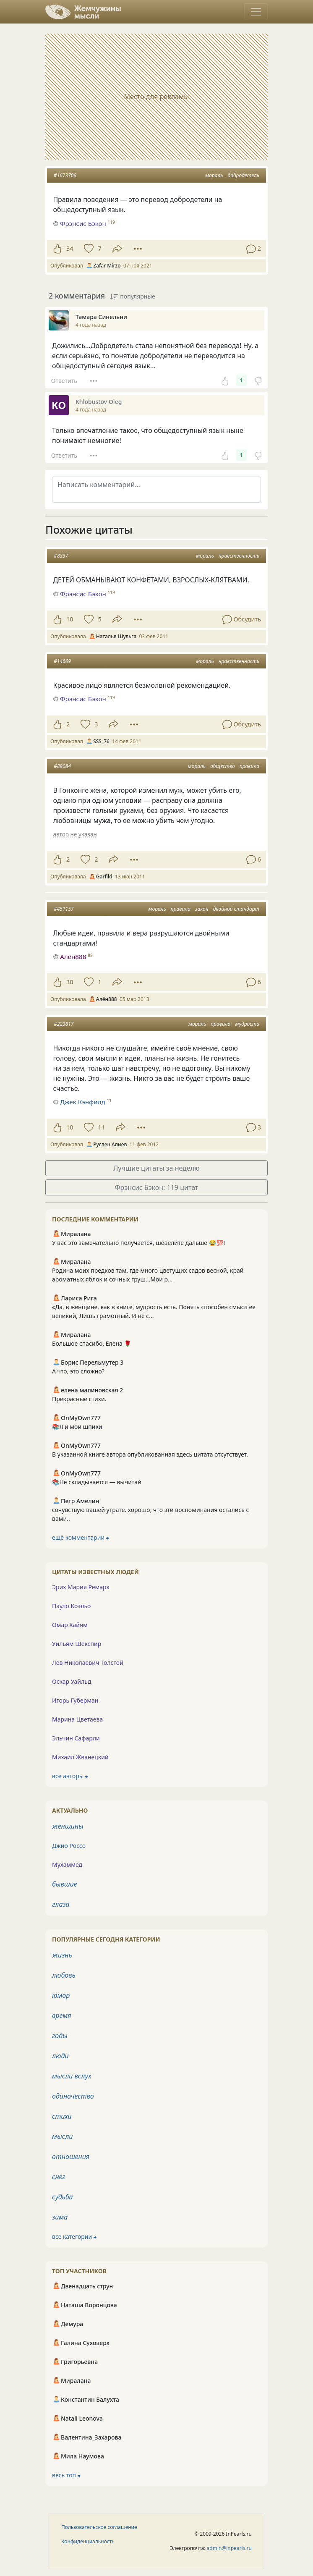  I want to click on автор не указан, so click(75, 834).